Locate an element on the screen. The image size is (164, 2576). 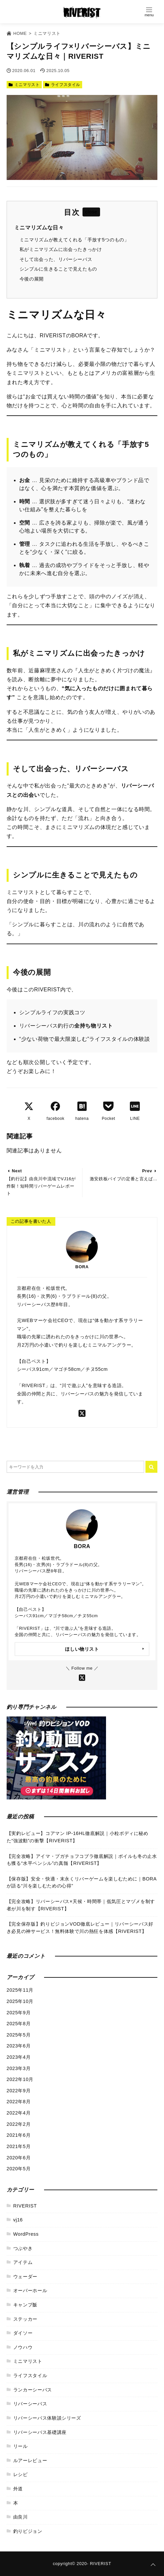
ウェーダー is located at coordinates (25, 2276).